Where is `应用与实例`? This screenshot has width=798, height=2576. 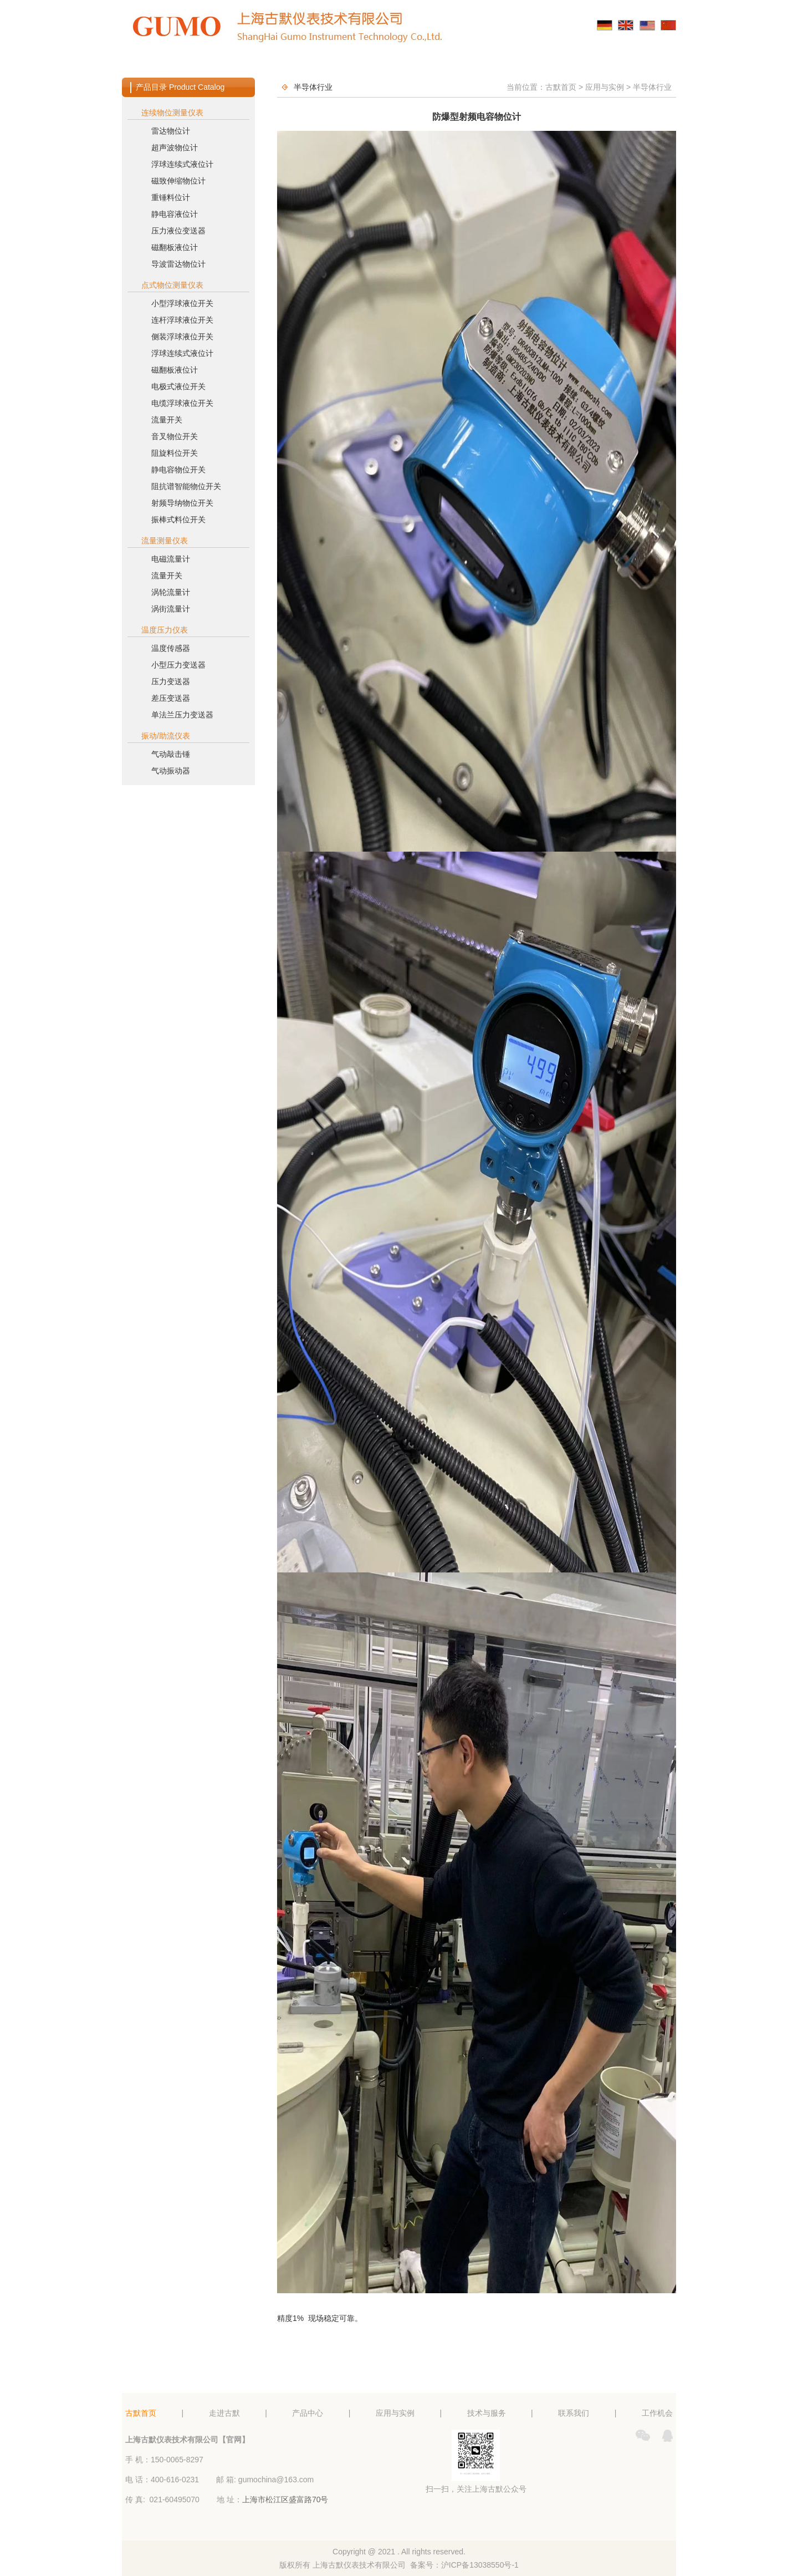 应用与实例 is located at coordinates (399, 62).